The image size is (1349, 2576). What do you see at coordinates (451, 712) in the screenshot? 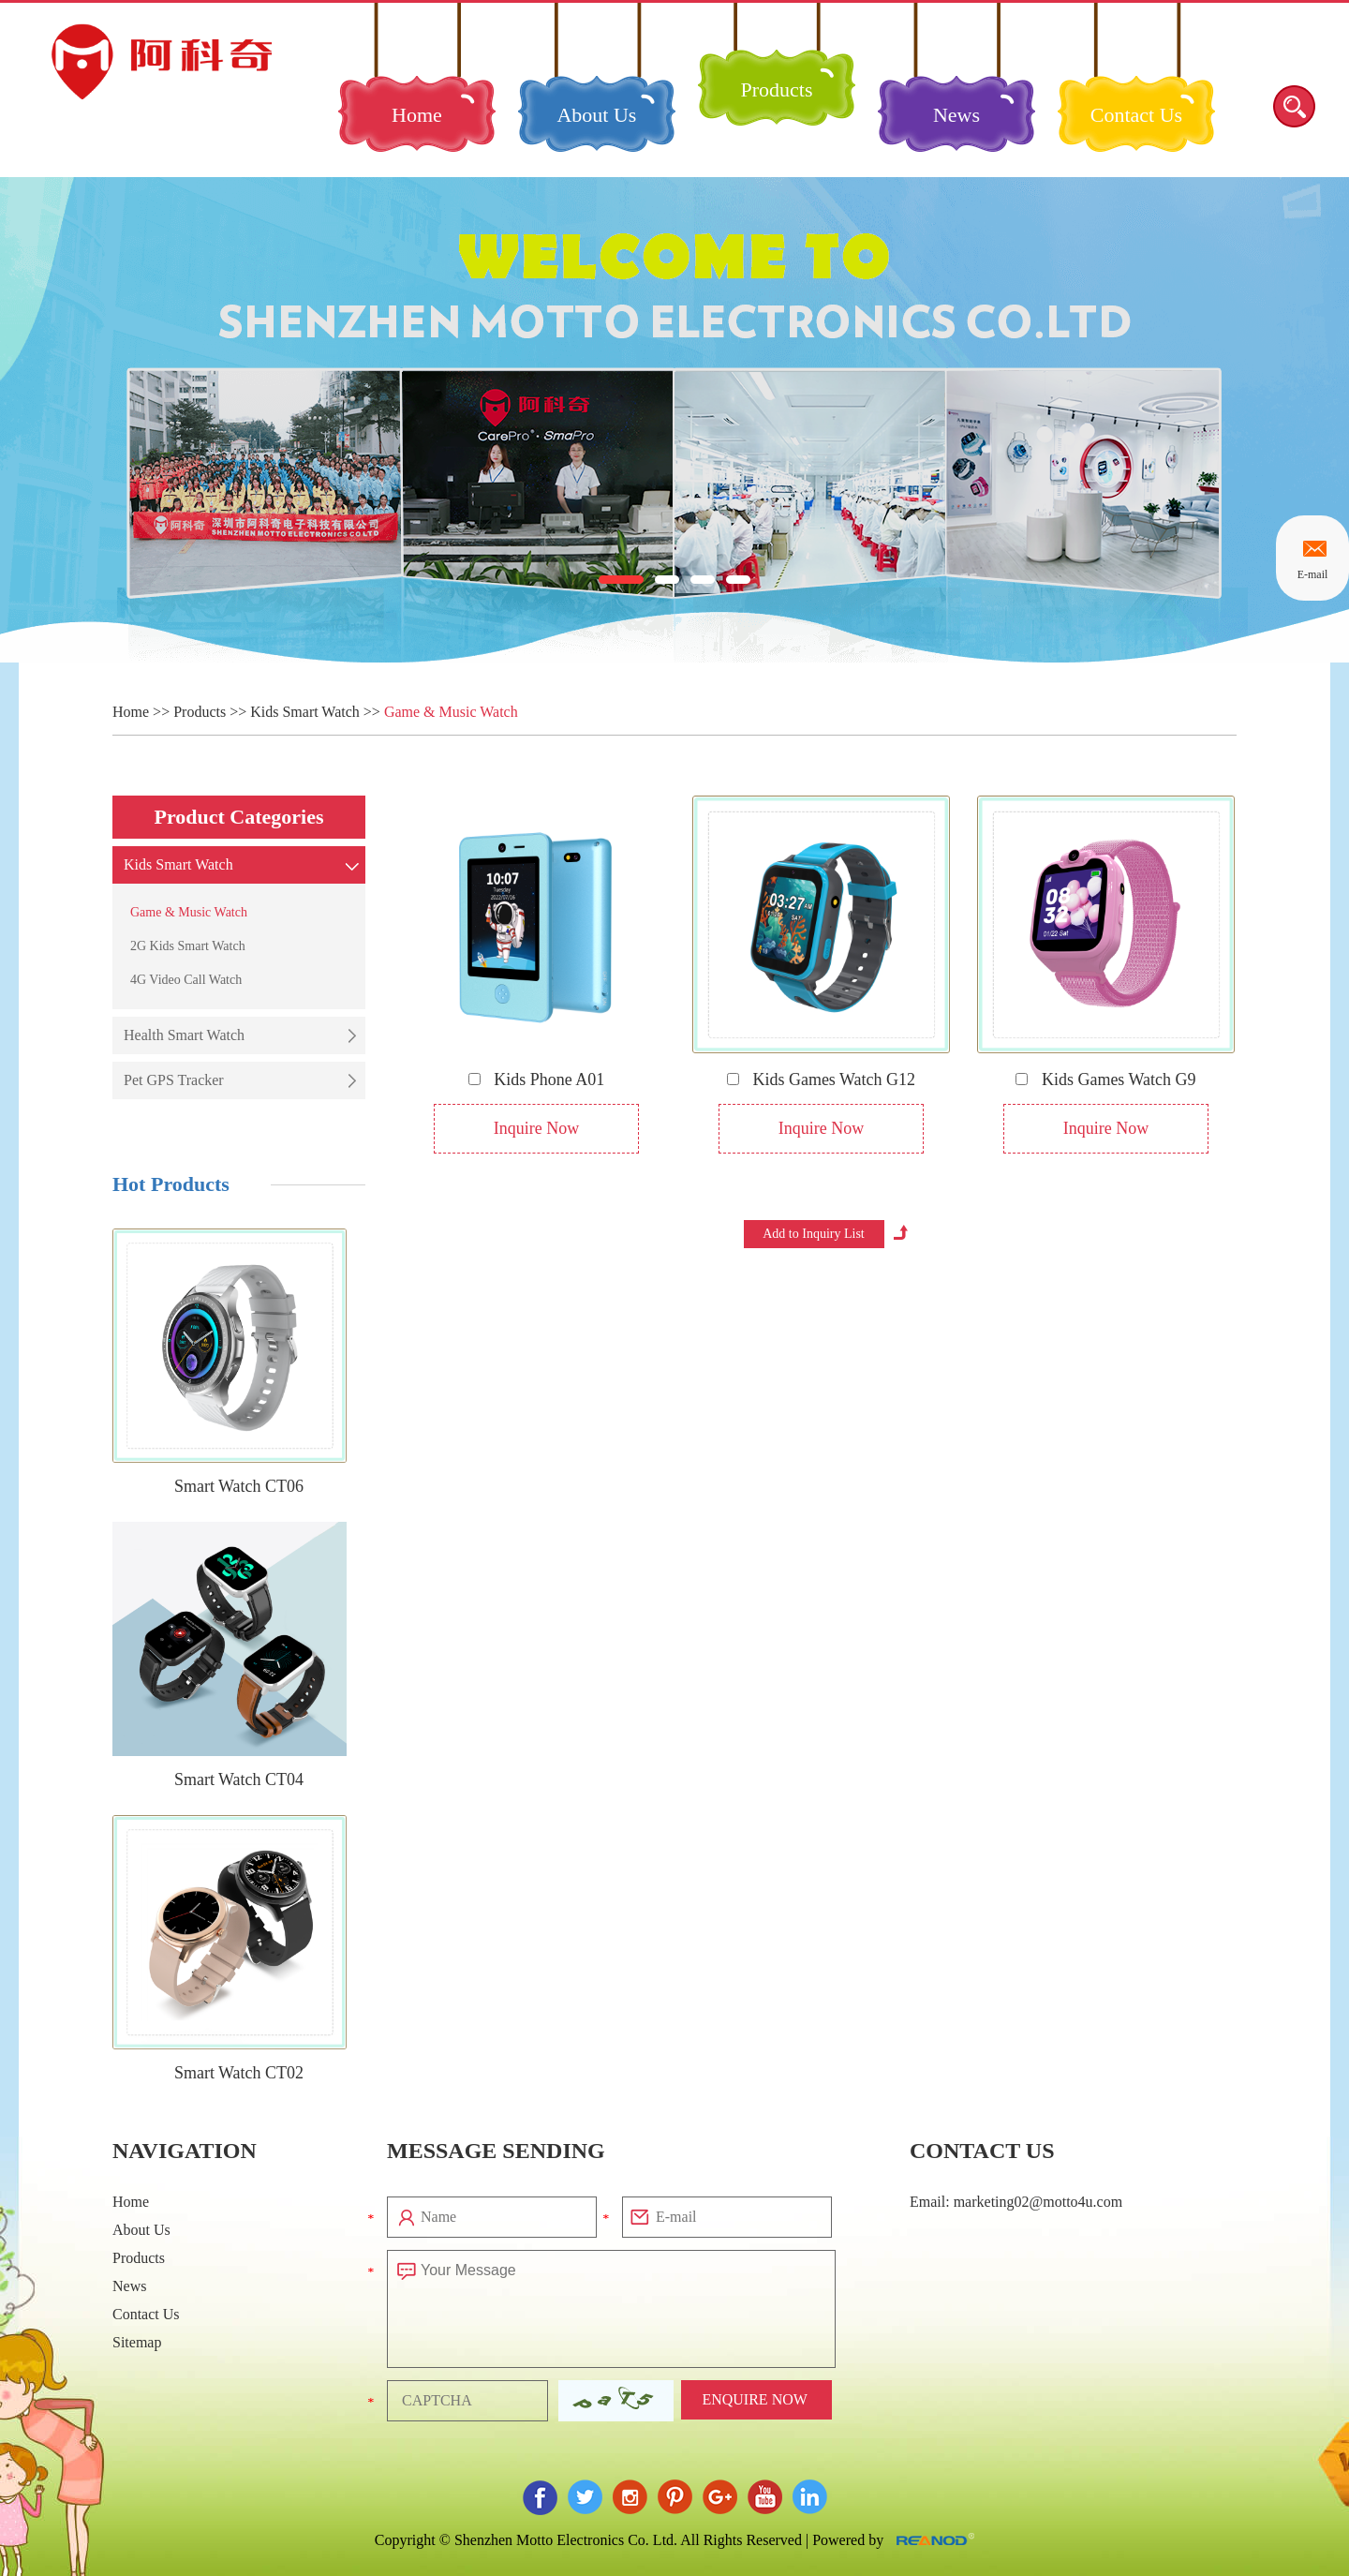
I see `Game & Music Watch` at bounding box center [451, 712].